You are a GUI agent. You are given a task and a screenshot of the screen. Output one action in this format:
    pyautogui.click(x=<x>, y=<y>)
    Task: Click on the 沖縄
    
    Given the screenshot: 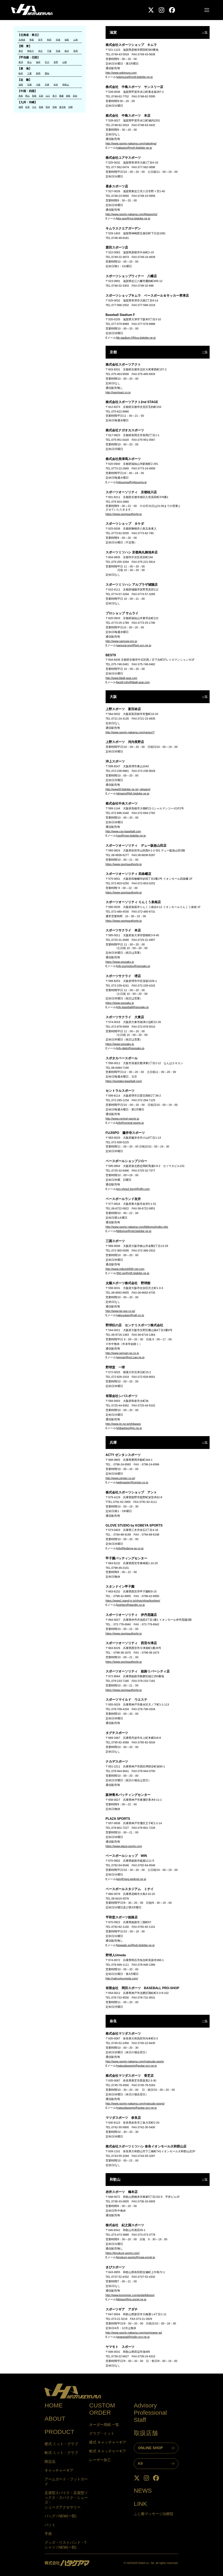 What is the action you would take?
    pyautogui.click(x=70, y=107)
    